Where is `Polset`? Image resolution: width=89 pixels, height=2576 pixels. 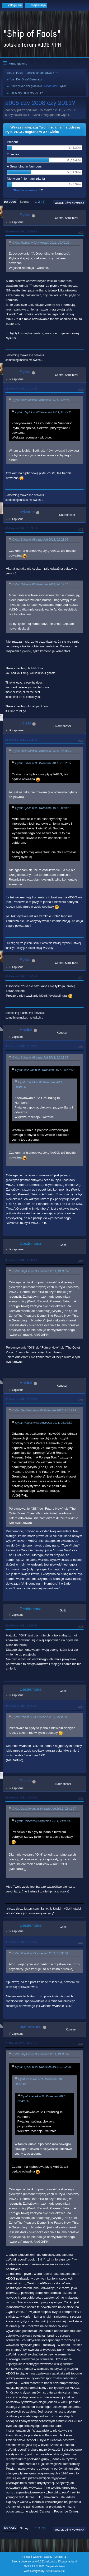 Polset is located at coordinates (25, 723).